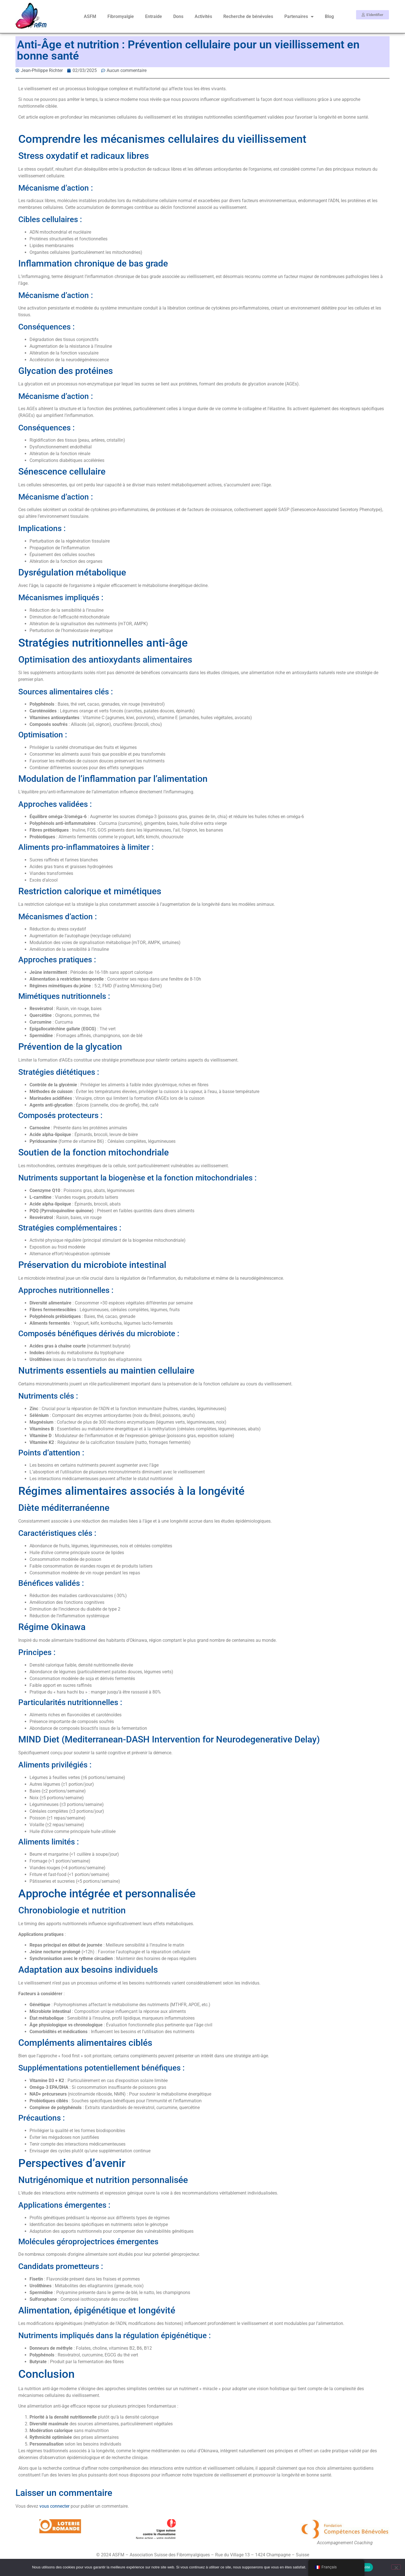 The image size is (405, 2576). Describe the element at coordinates (329, 16) in the screenshot. I see `Blog` at that location.